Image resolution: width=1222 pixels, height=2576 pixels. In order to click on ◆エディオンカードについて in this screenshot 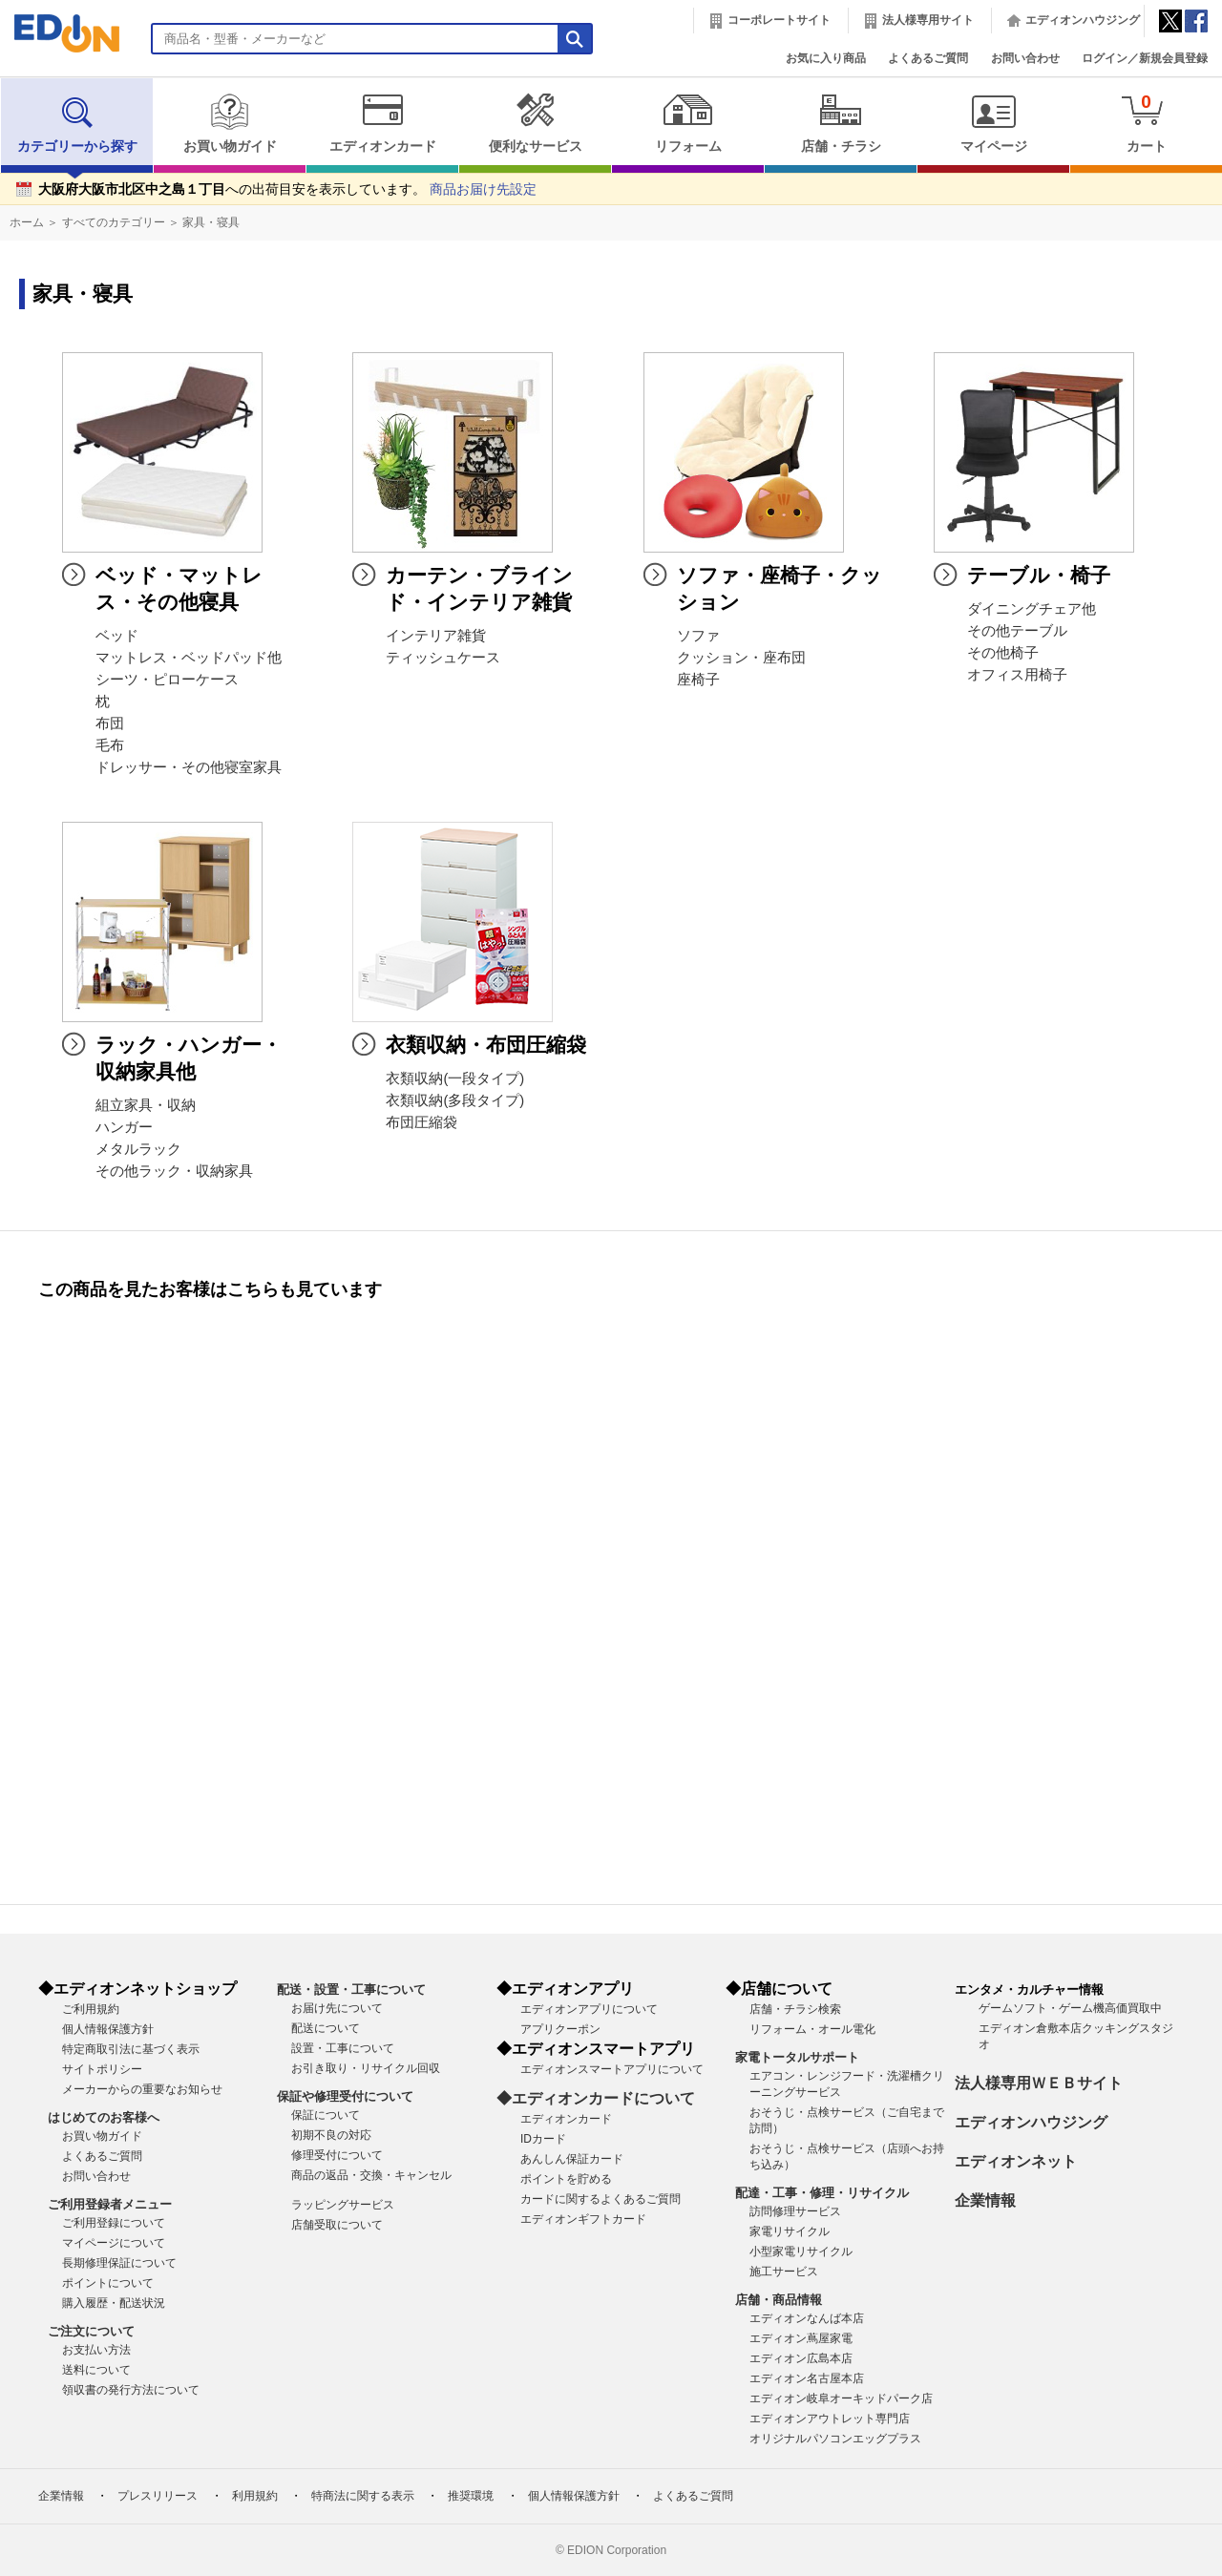, I will do `click(595, 2098)`.